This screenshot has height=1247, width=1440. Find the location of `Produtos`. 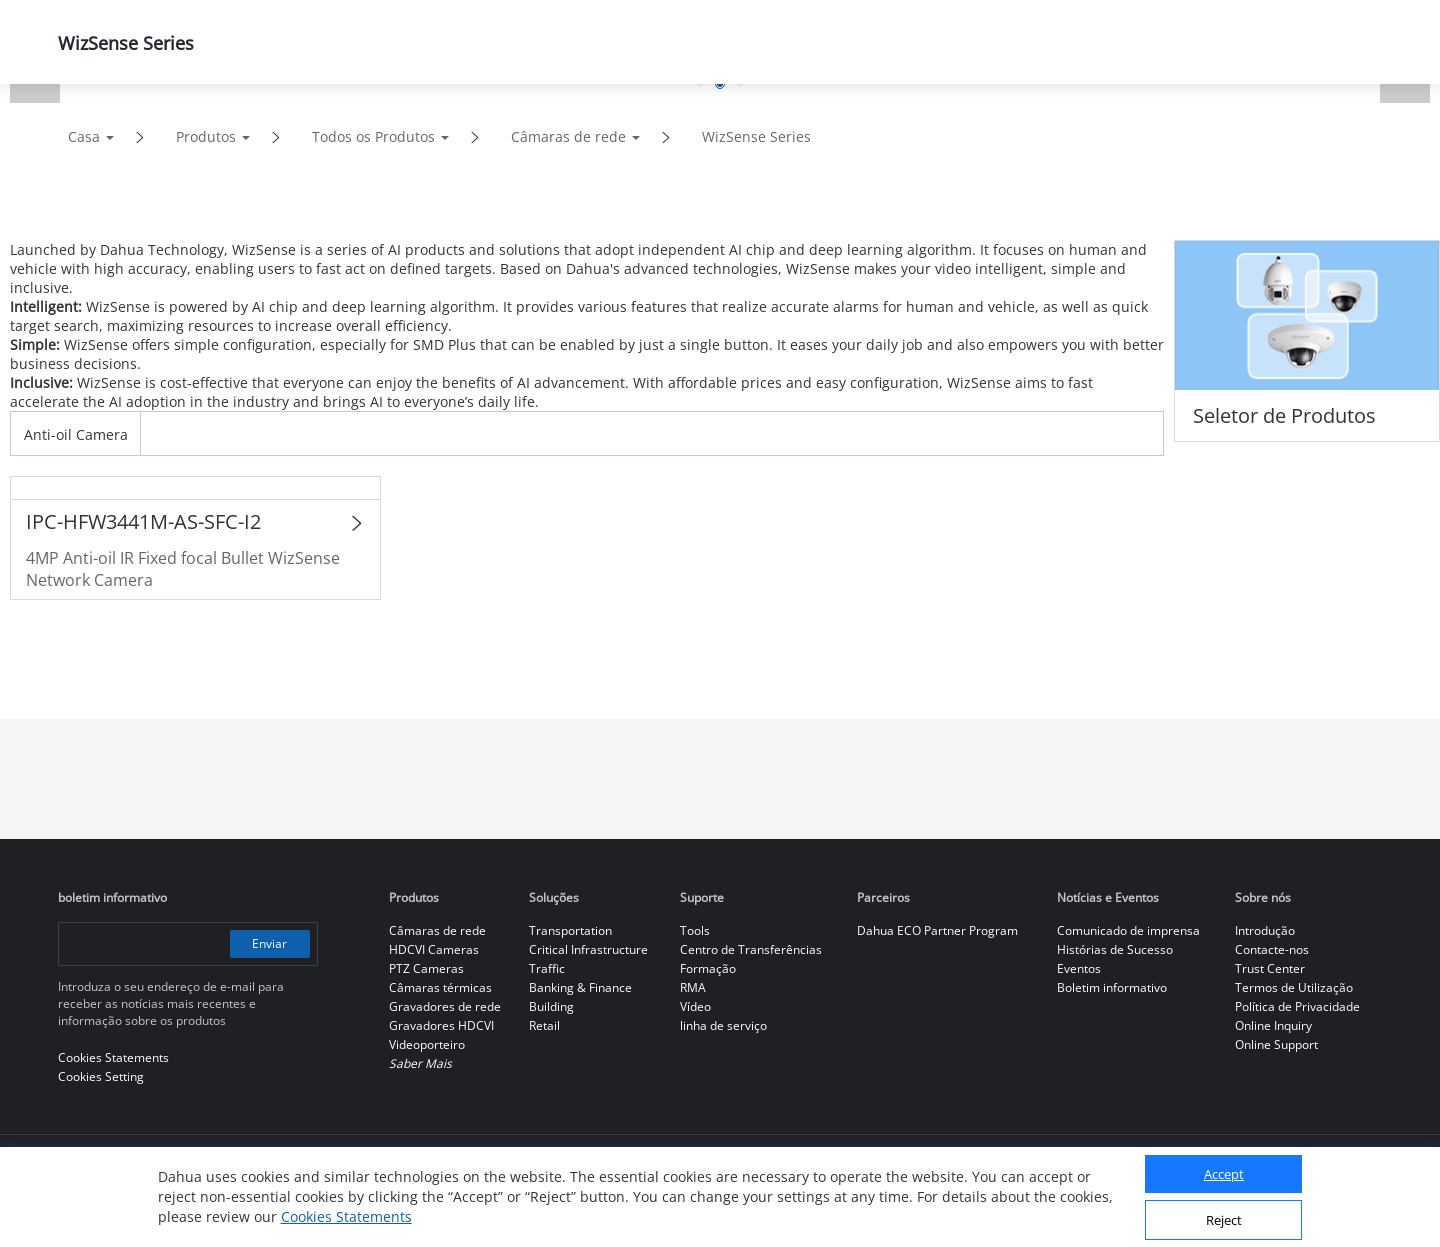

Produtos is located at coordinates (206, 136).